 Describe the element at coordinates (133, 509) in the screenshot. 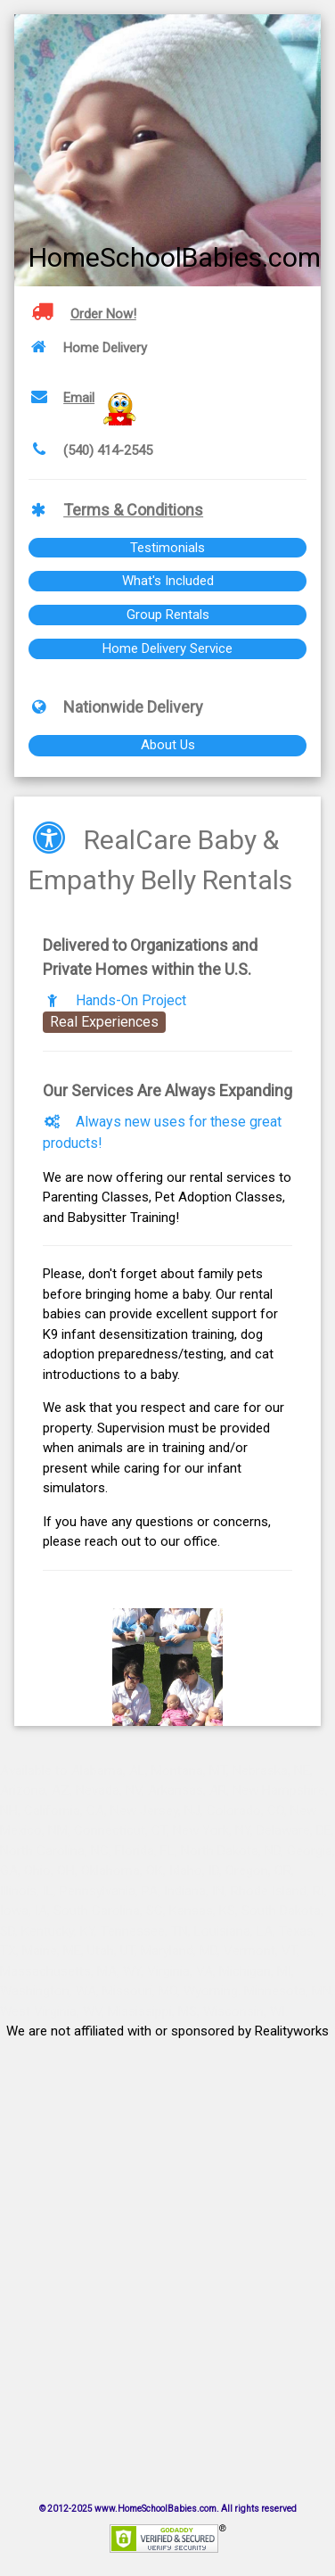

I see `Terms & Conditions` at that location.